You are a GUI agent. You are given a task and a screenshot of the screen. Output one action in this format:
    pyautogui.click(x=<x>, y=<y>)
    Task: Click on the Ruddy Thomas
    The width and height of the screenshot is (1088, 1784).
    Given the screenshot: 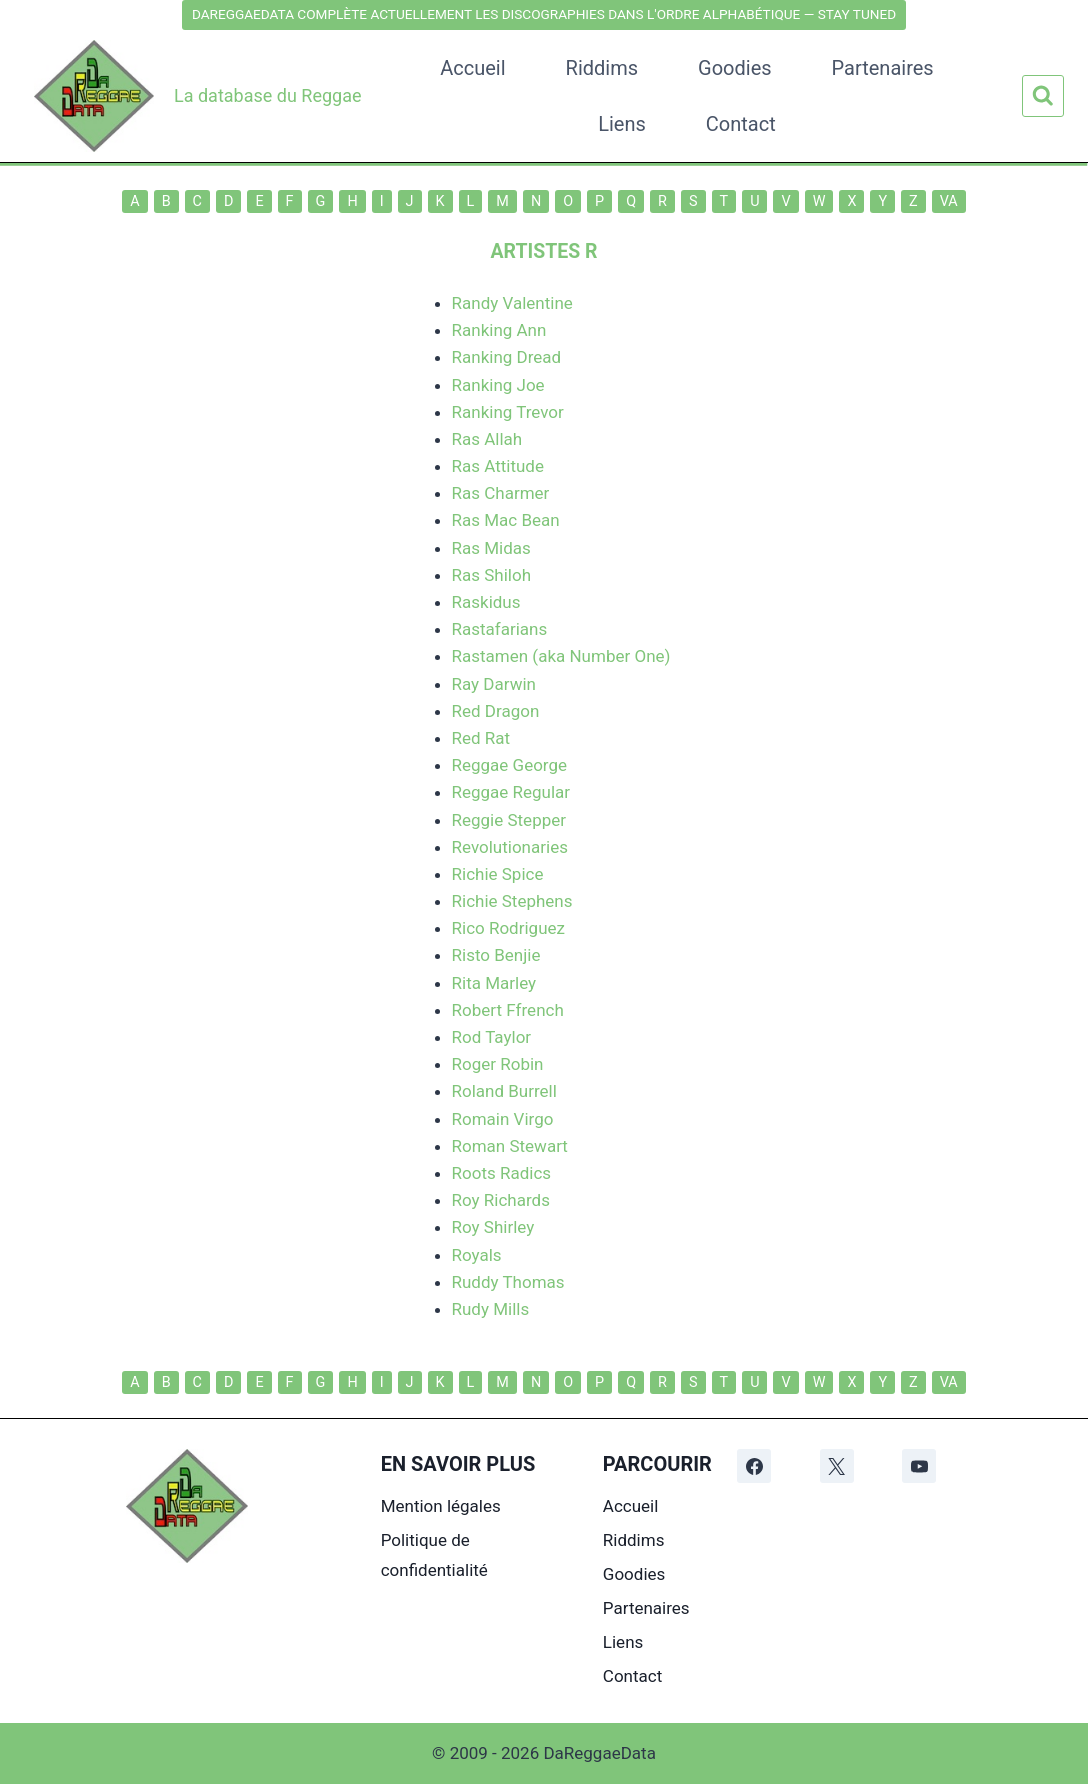 What is the action you would take?
    pyautogui.click(x=508, y=1282)
    